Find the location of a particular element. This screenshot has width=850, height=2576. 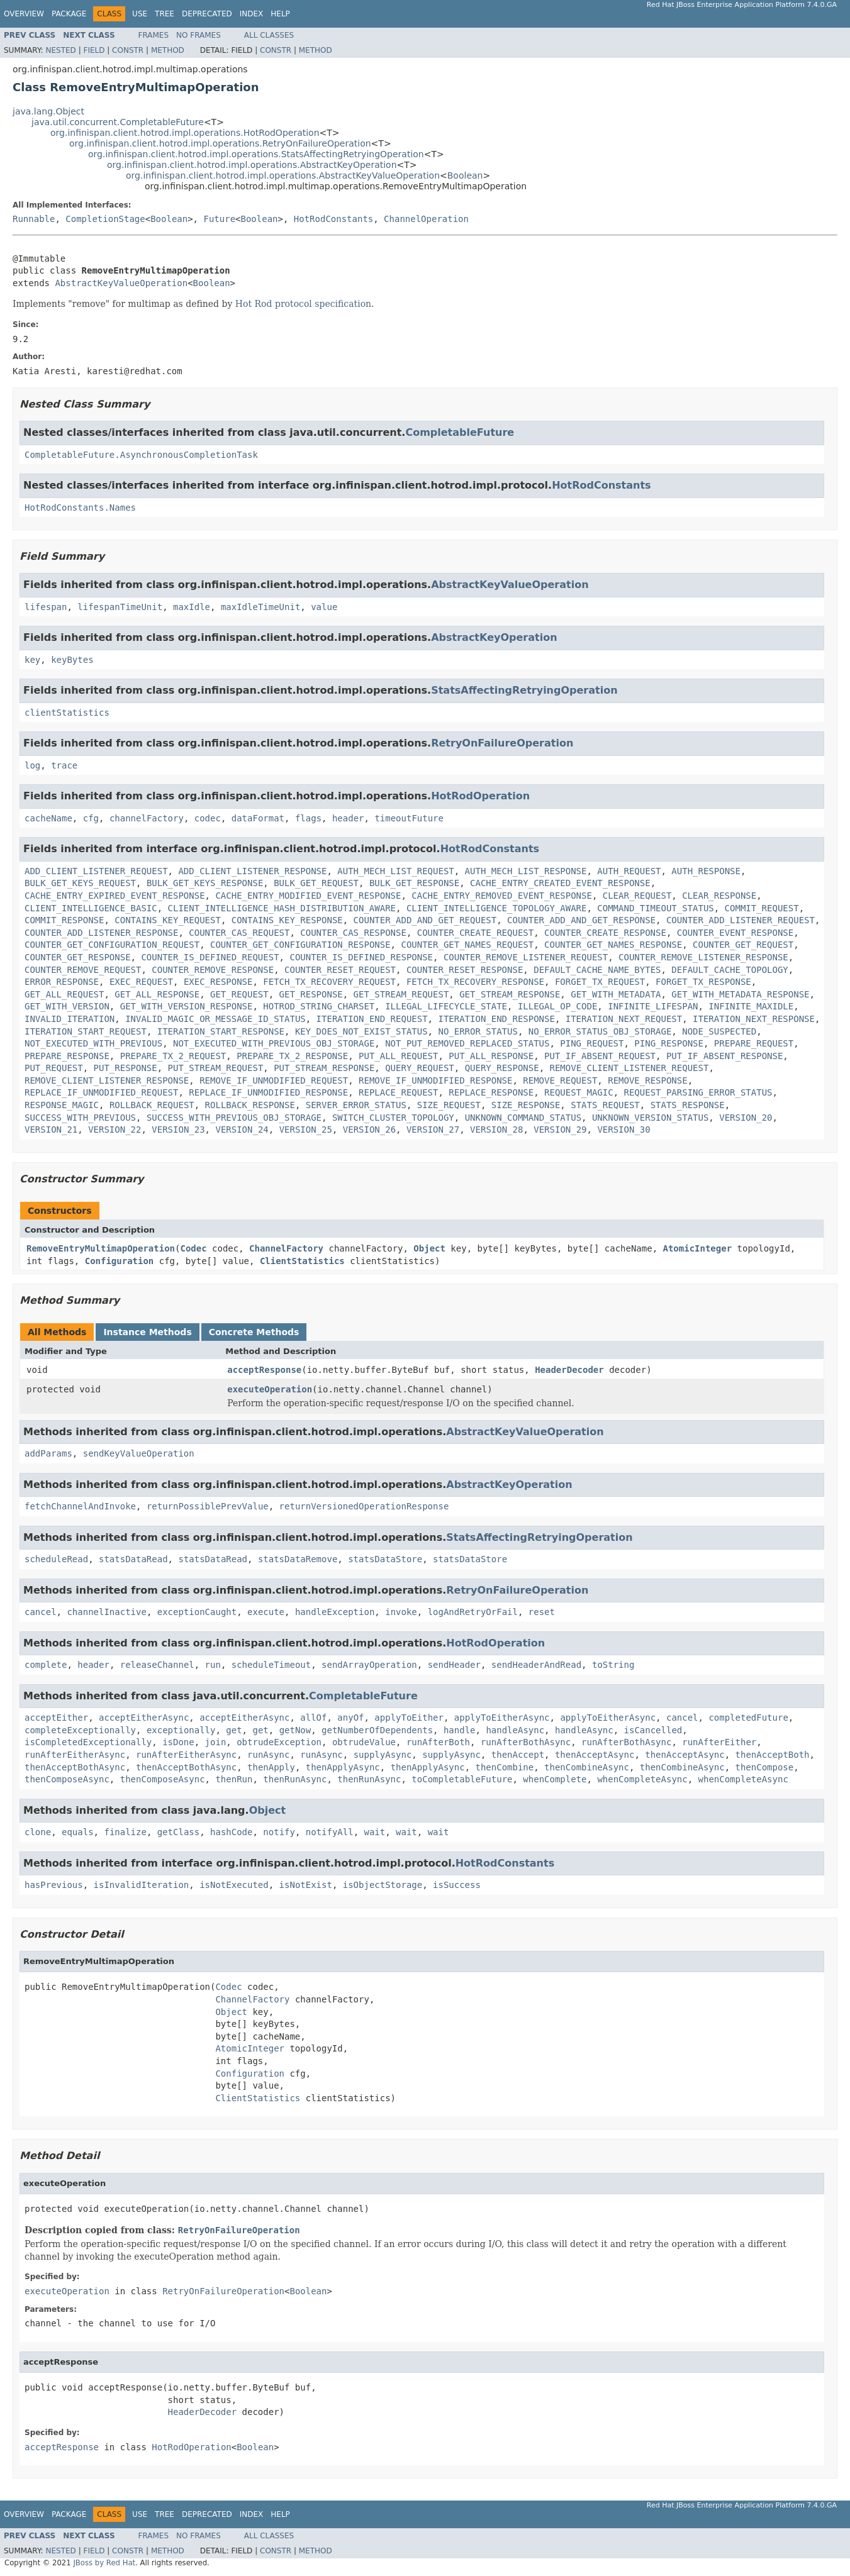

HOTROD_STRING_CHARSET is located at coordinates (318, 1006).